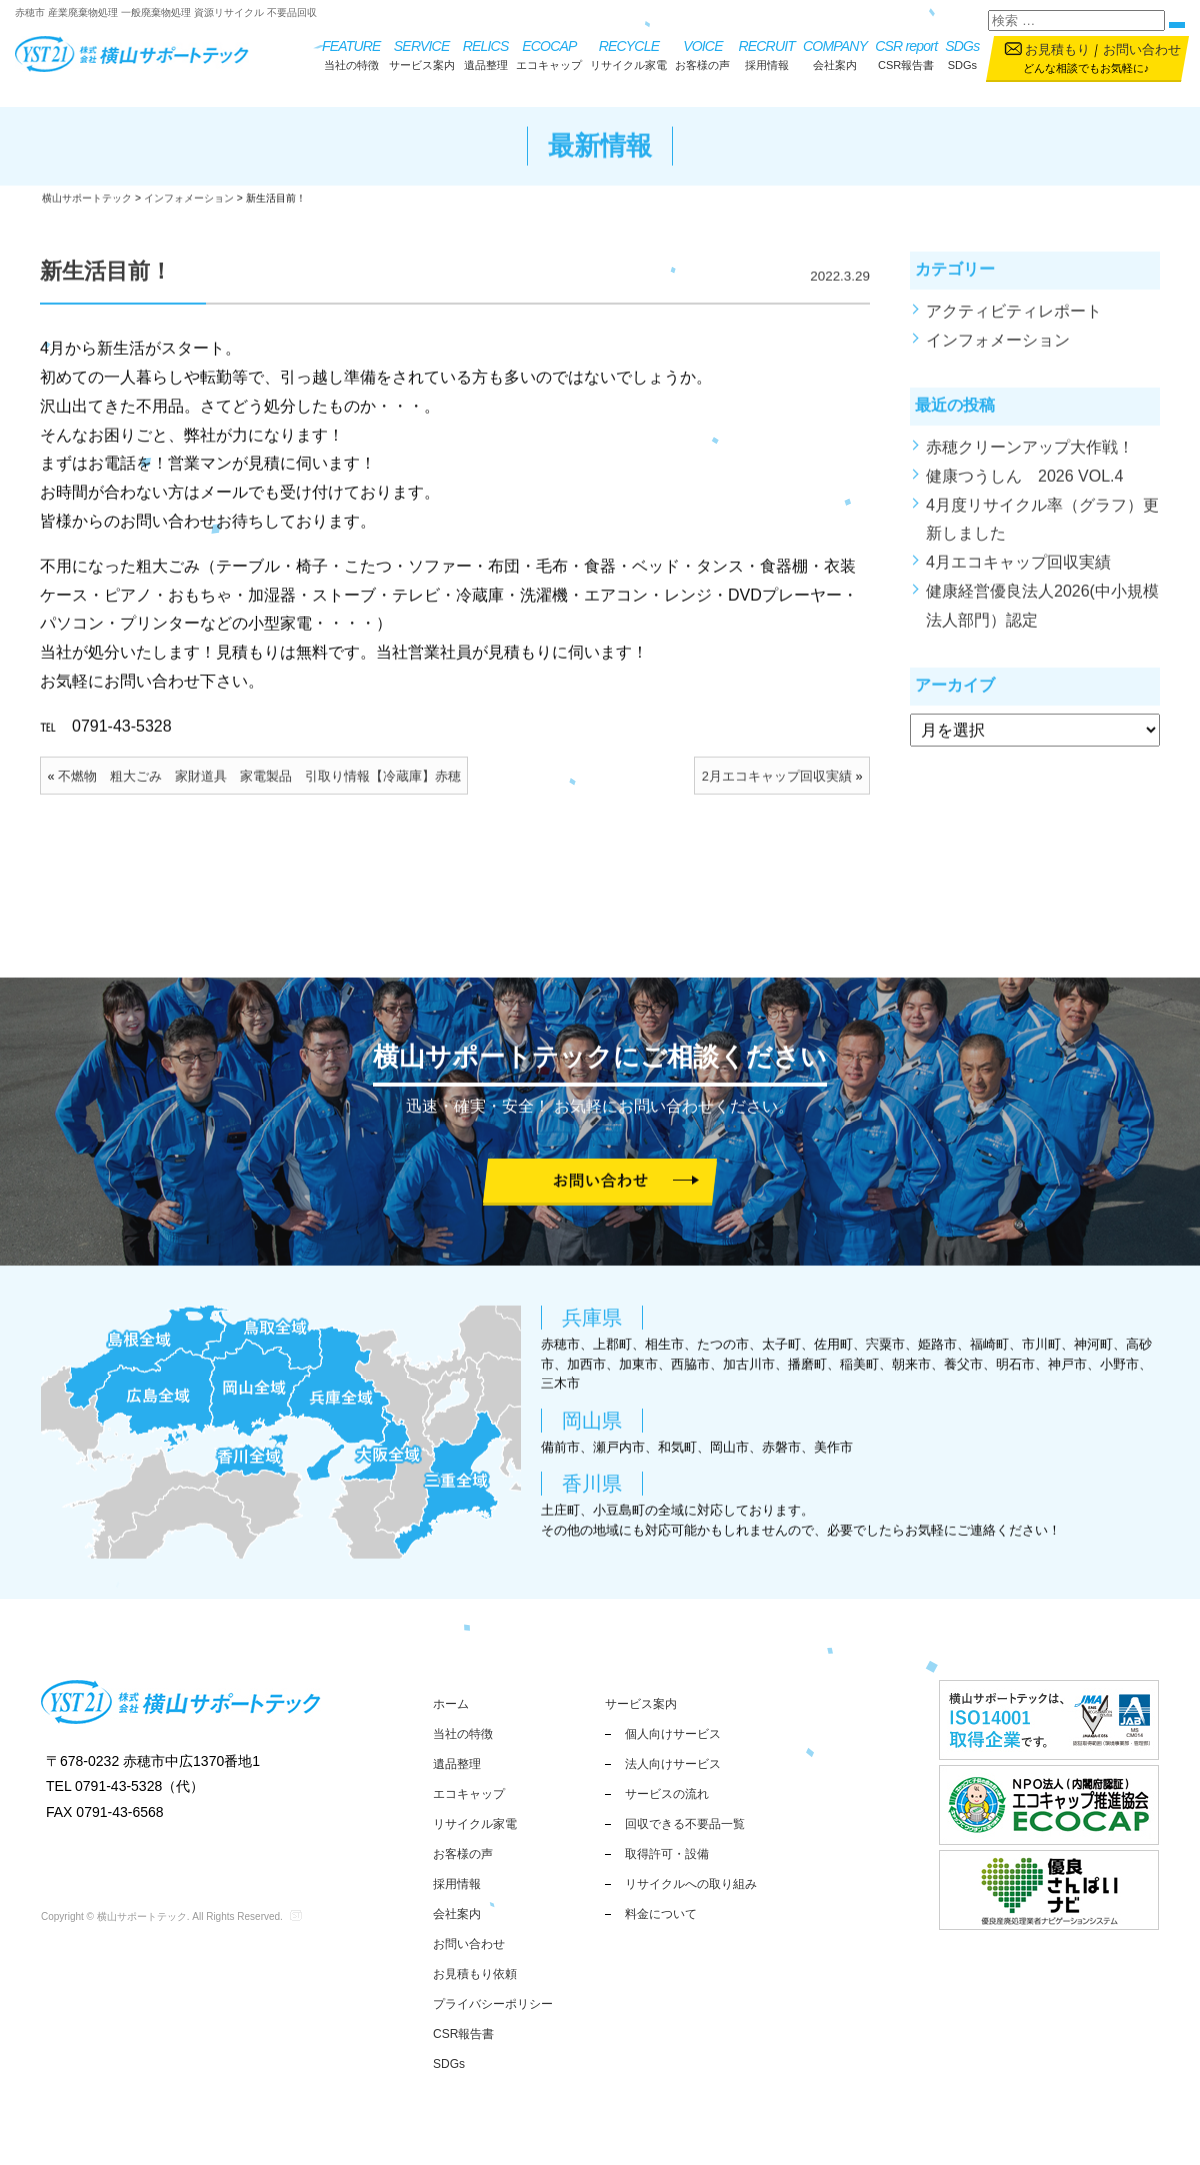 The width and height of the screenshot is (1200, 2165). I want to click on 会社案内, so click(835, 53).